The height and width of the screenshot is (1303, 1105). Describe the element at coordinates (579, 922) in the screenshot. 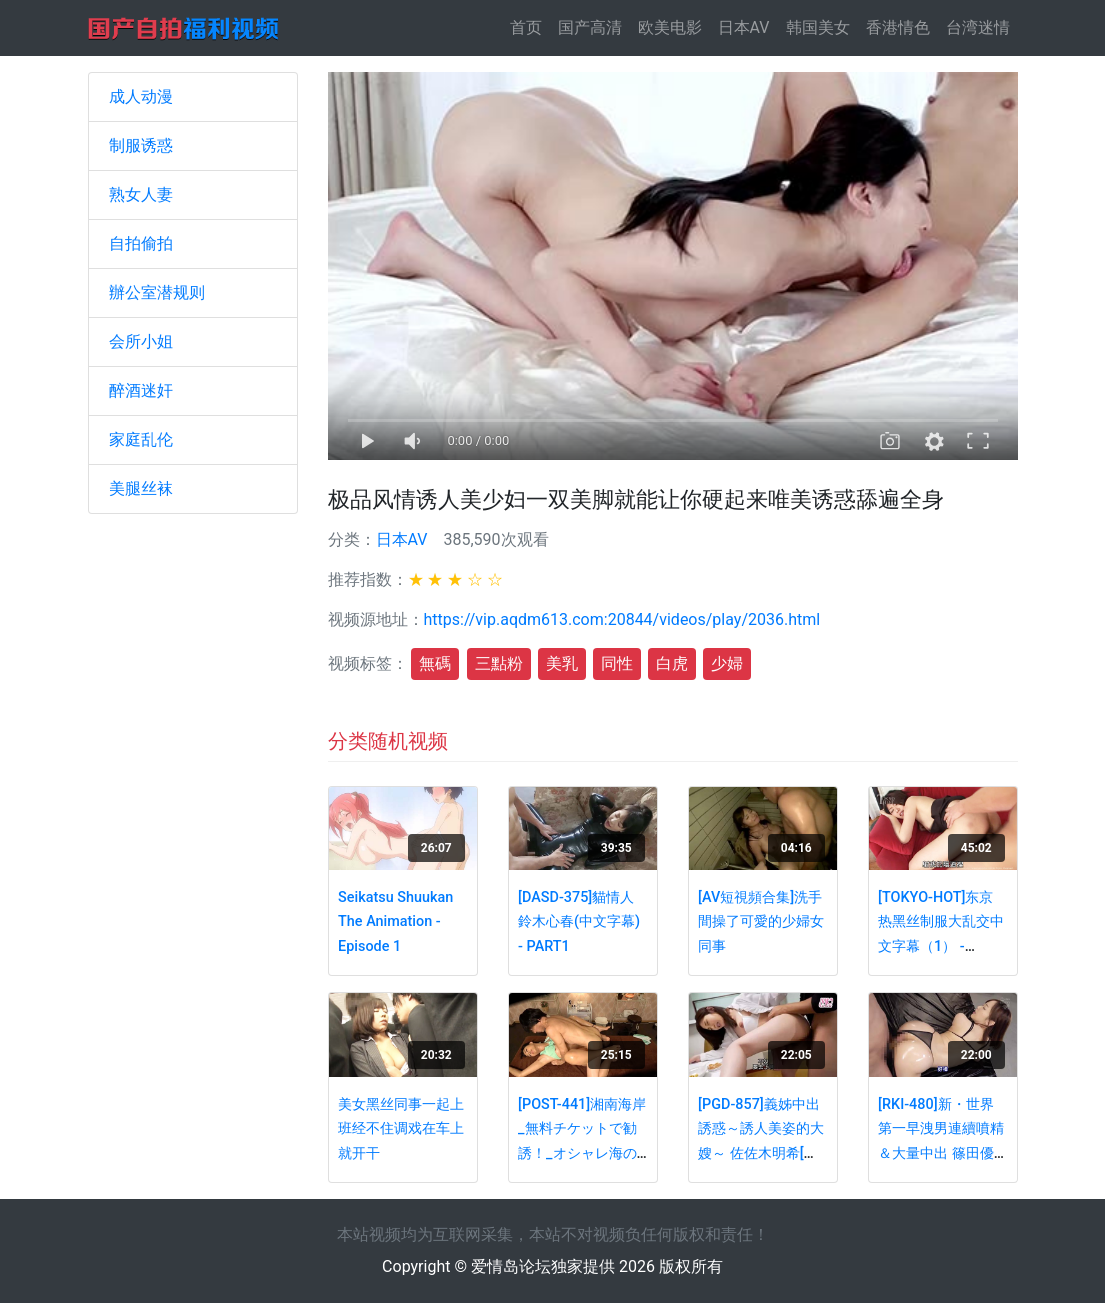

I see `[DASD-375]貓情人 鈴木心春(中文字幕) - PART1` at that location.